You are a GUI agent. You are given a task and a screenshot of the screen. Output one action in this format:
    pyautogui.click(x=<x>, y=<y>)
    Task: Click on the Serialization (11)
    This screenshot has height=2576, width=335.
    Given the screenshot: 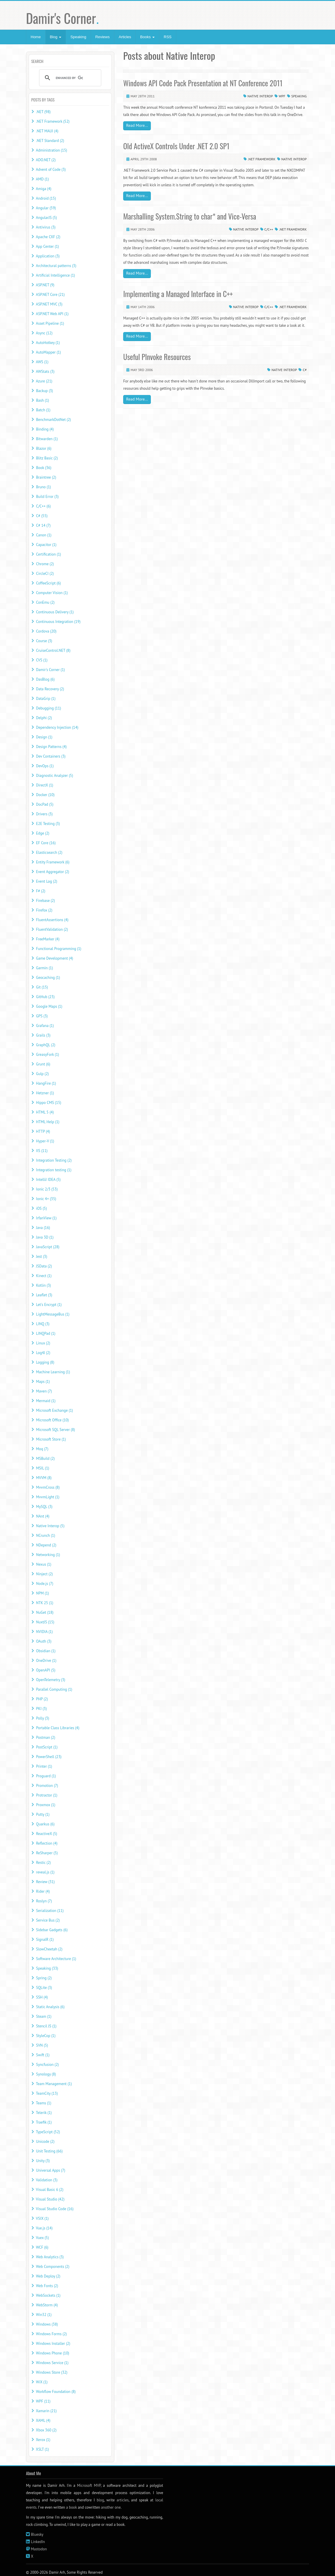 What is the action you would take?
    pyautogui.click(x=49, y=1910)
    